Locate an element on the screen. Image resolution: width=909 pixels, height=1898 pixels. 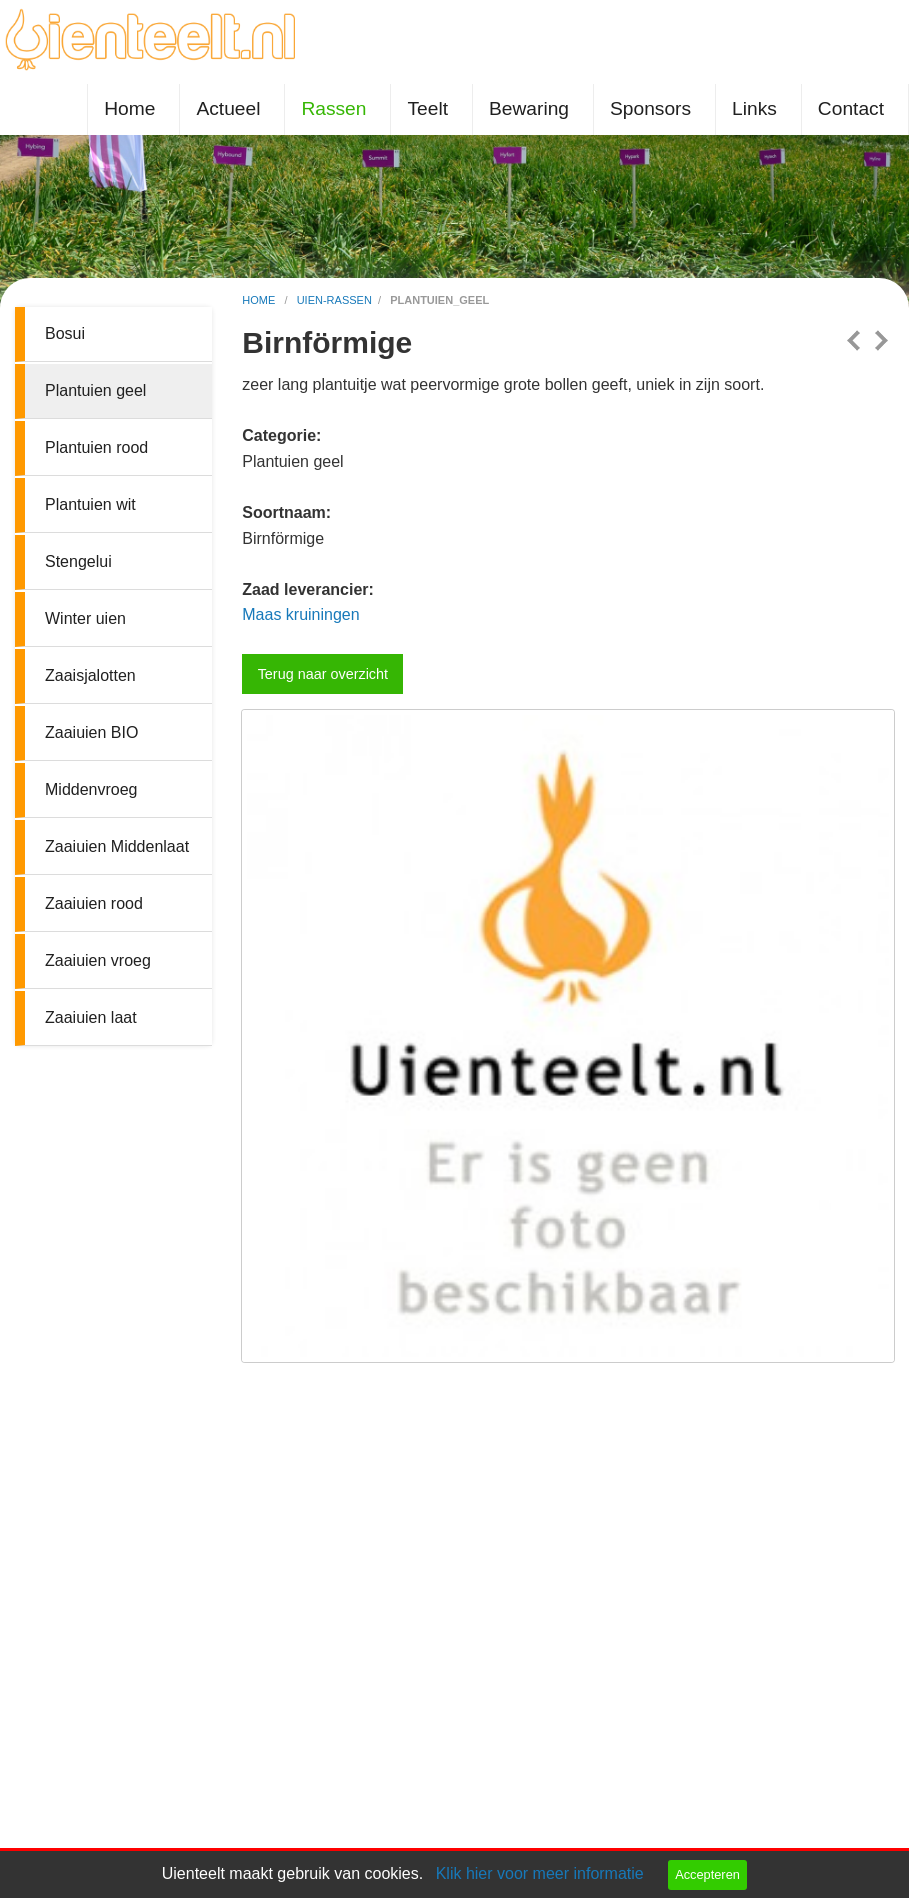
uien-rassen is located at coordinates (334, 300).